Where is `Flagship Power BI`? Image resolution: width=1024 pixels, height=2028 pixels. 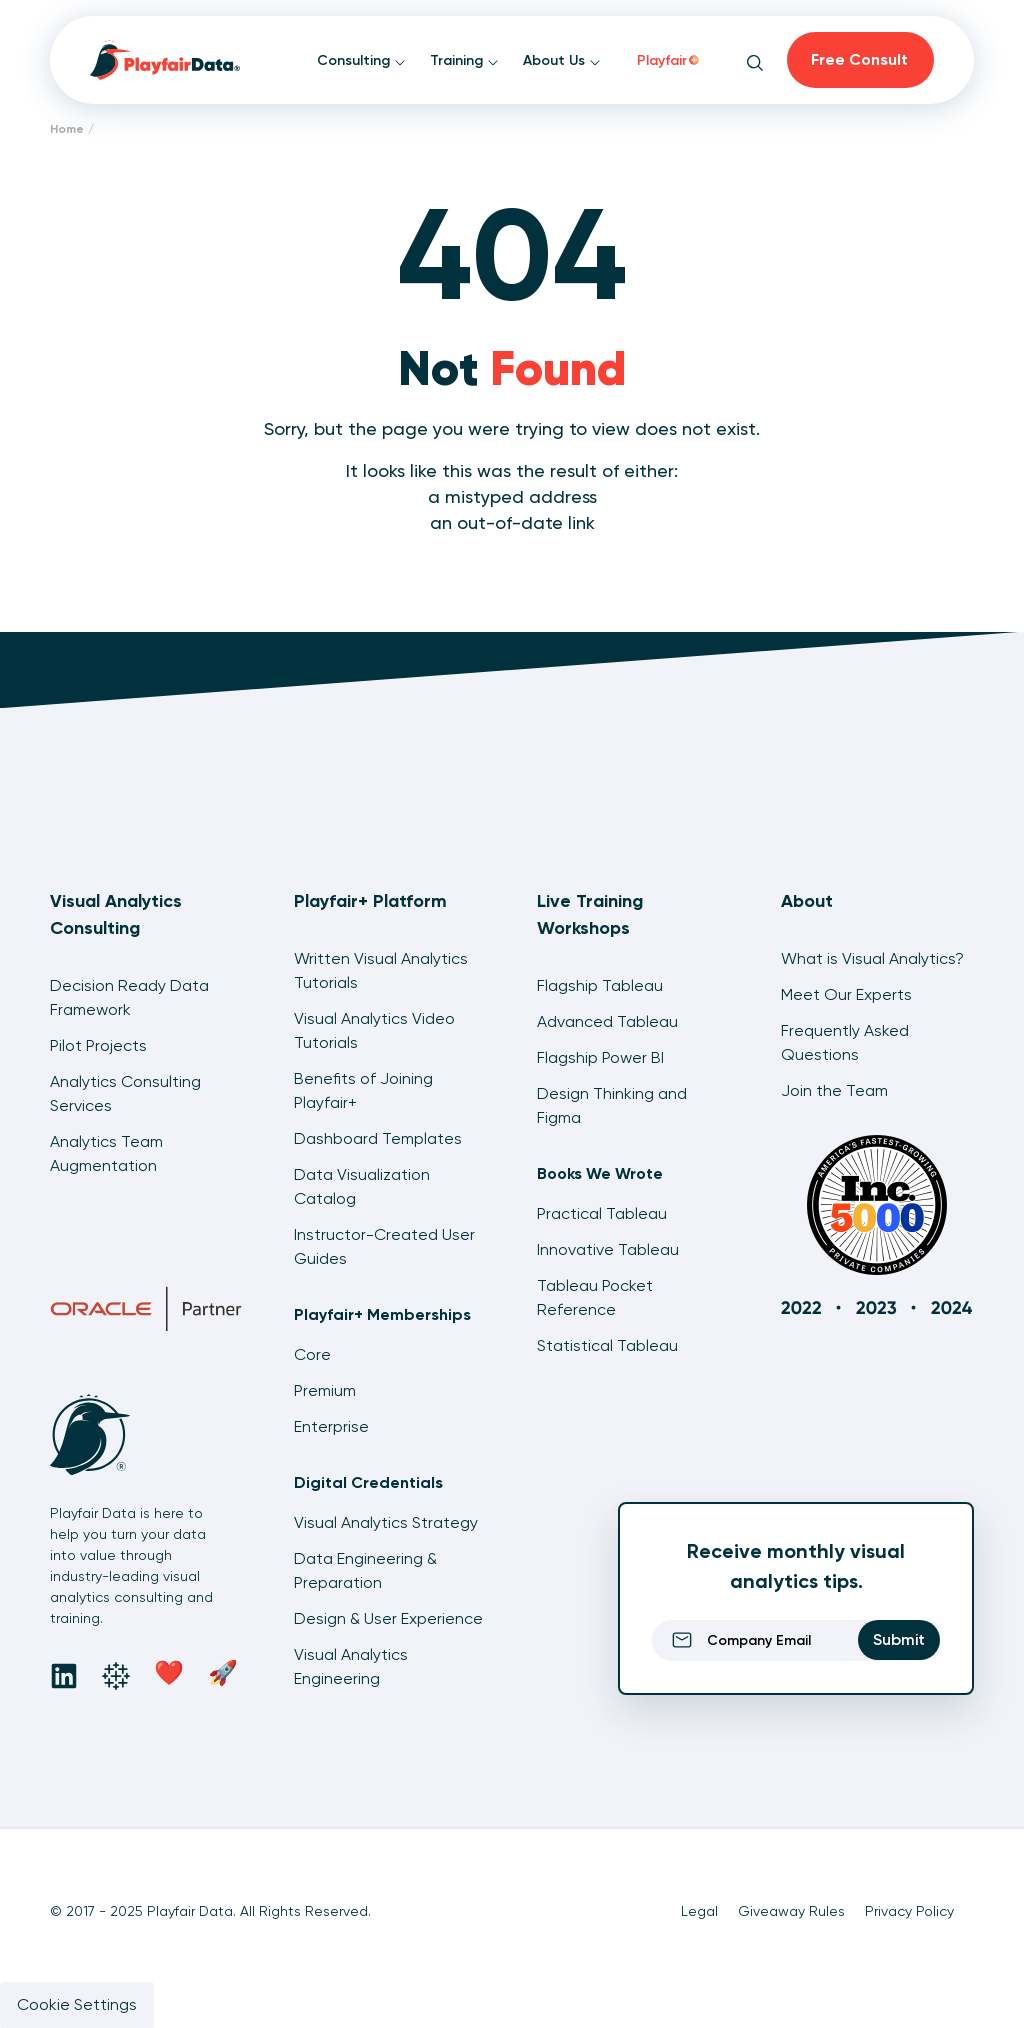 Flagship Power BI is located at coordinates (600, 1057).